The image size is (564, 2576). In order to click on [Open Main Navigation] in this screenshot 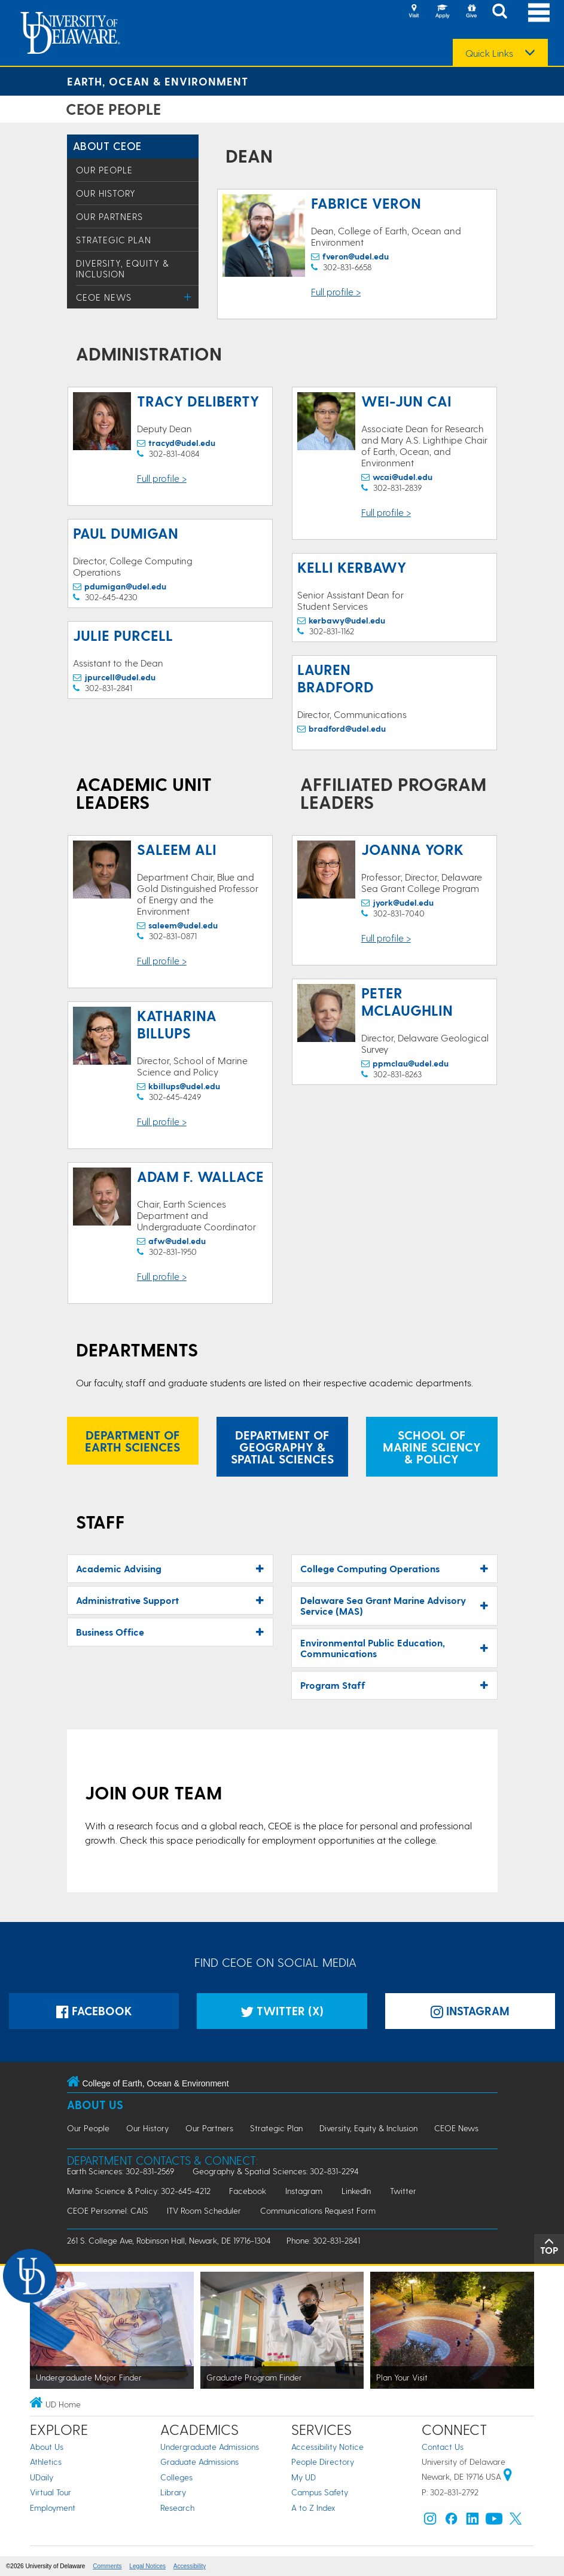, I will do `click(539, 12)`.